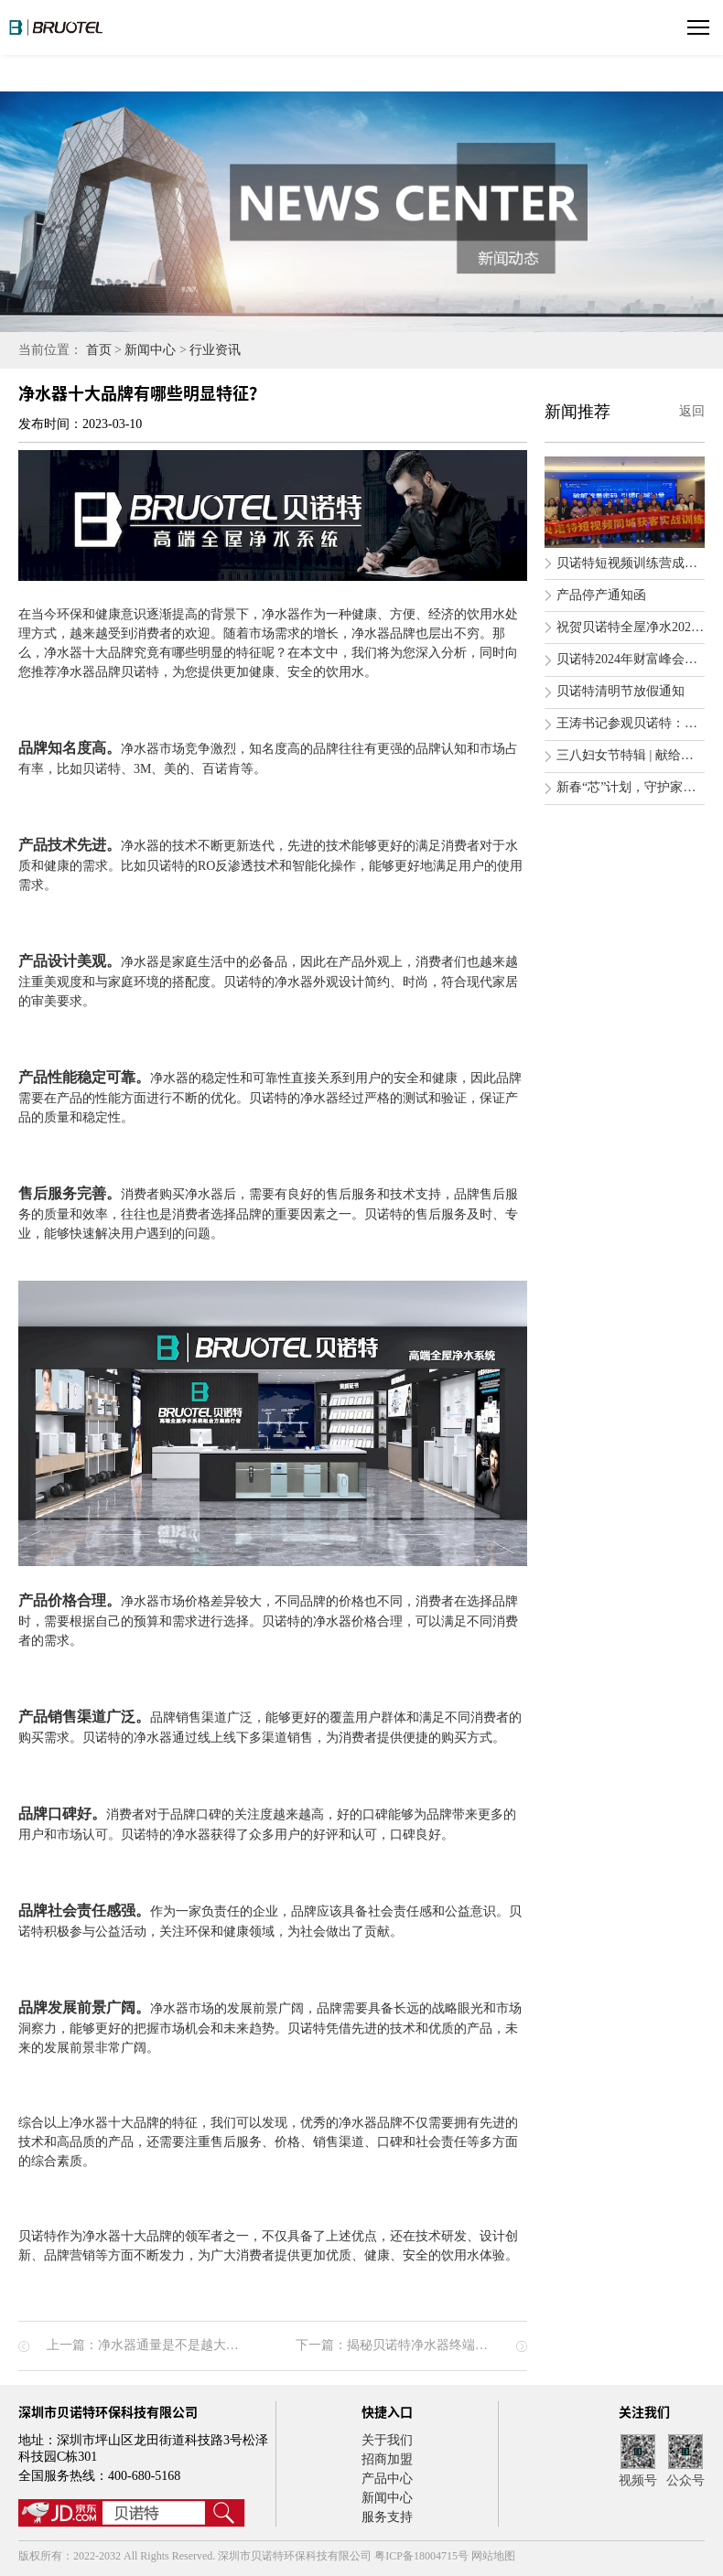 This screenshot has width=723, height=2576. Describe the element at coordinates (215, 350) in the screenshot. I see `行业资讯` at that location.